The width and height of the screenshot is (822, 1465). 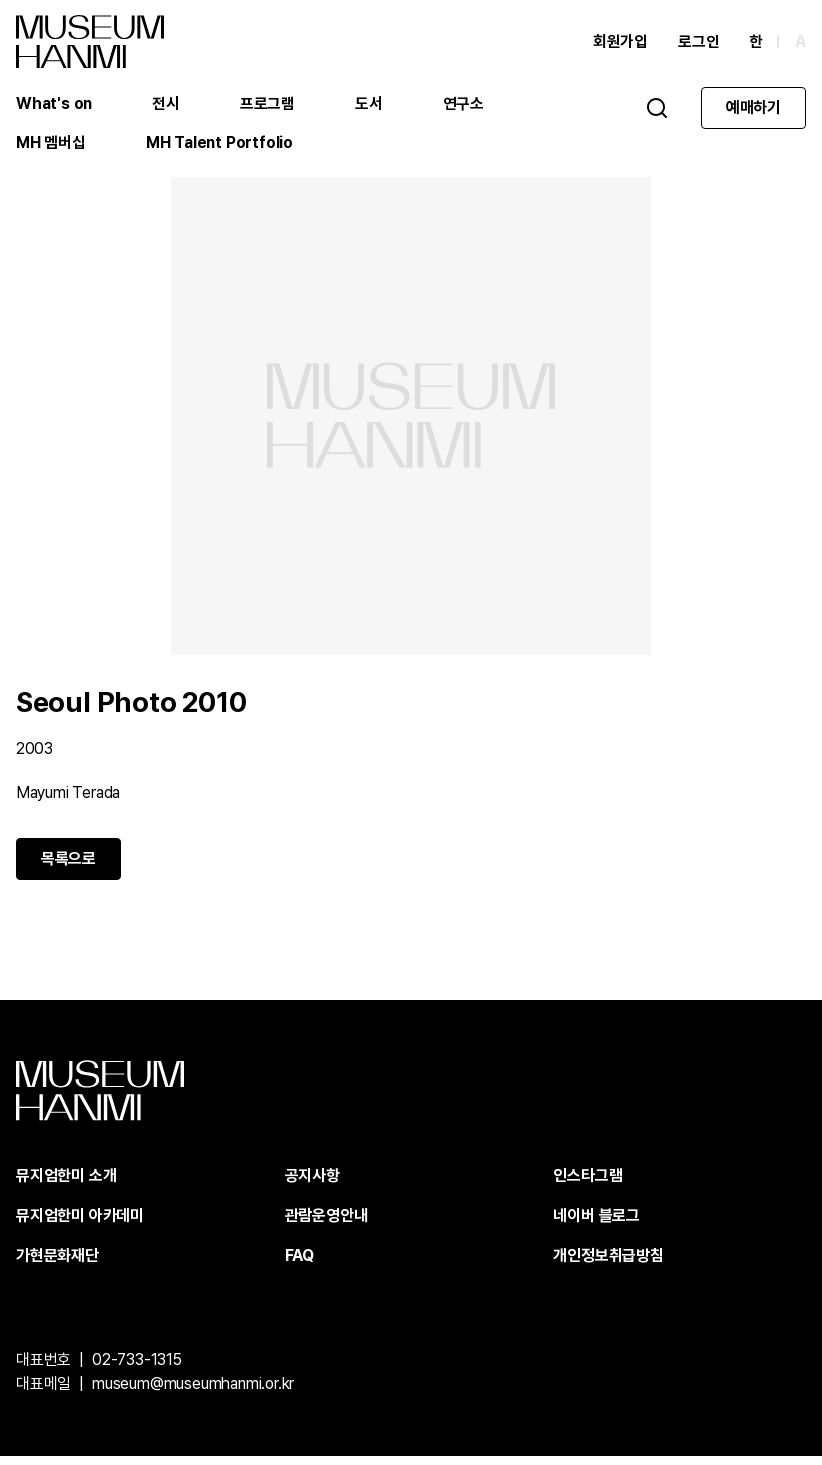 What do you see at coordinates (268, 104) in the screenshot?
I see `프로그램` at bounding box center [268, 104].